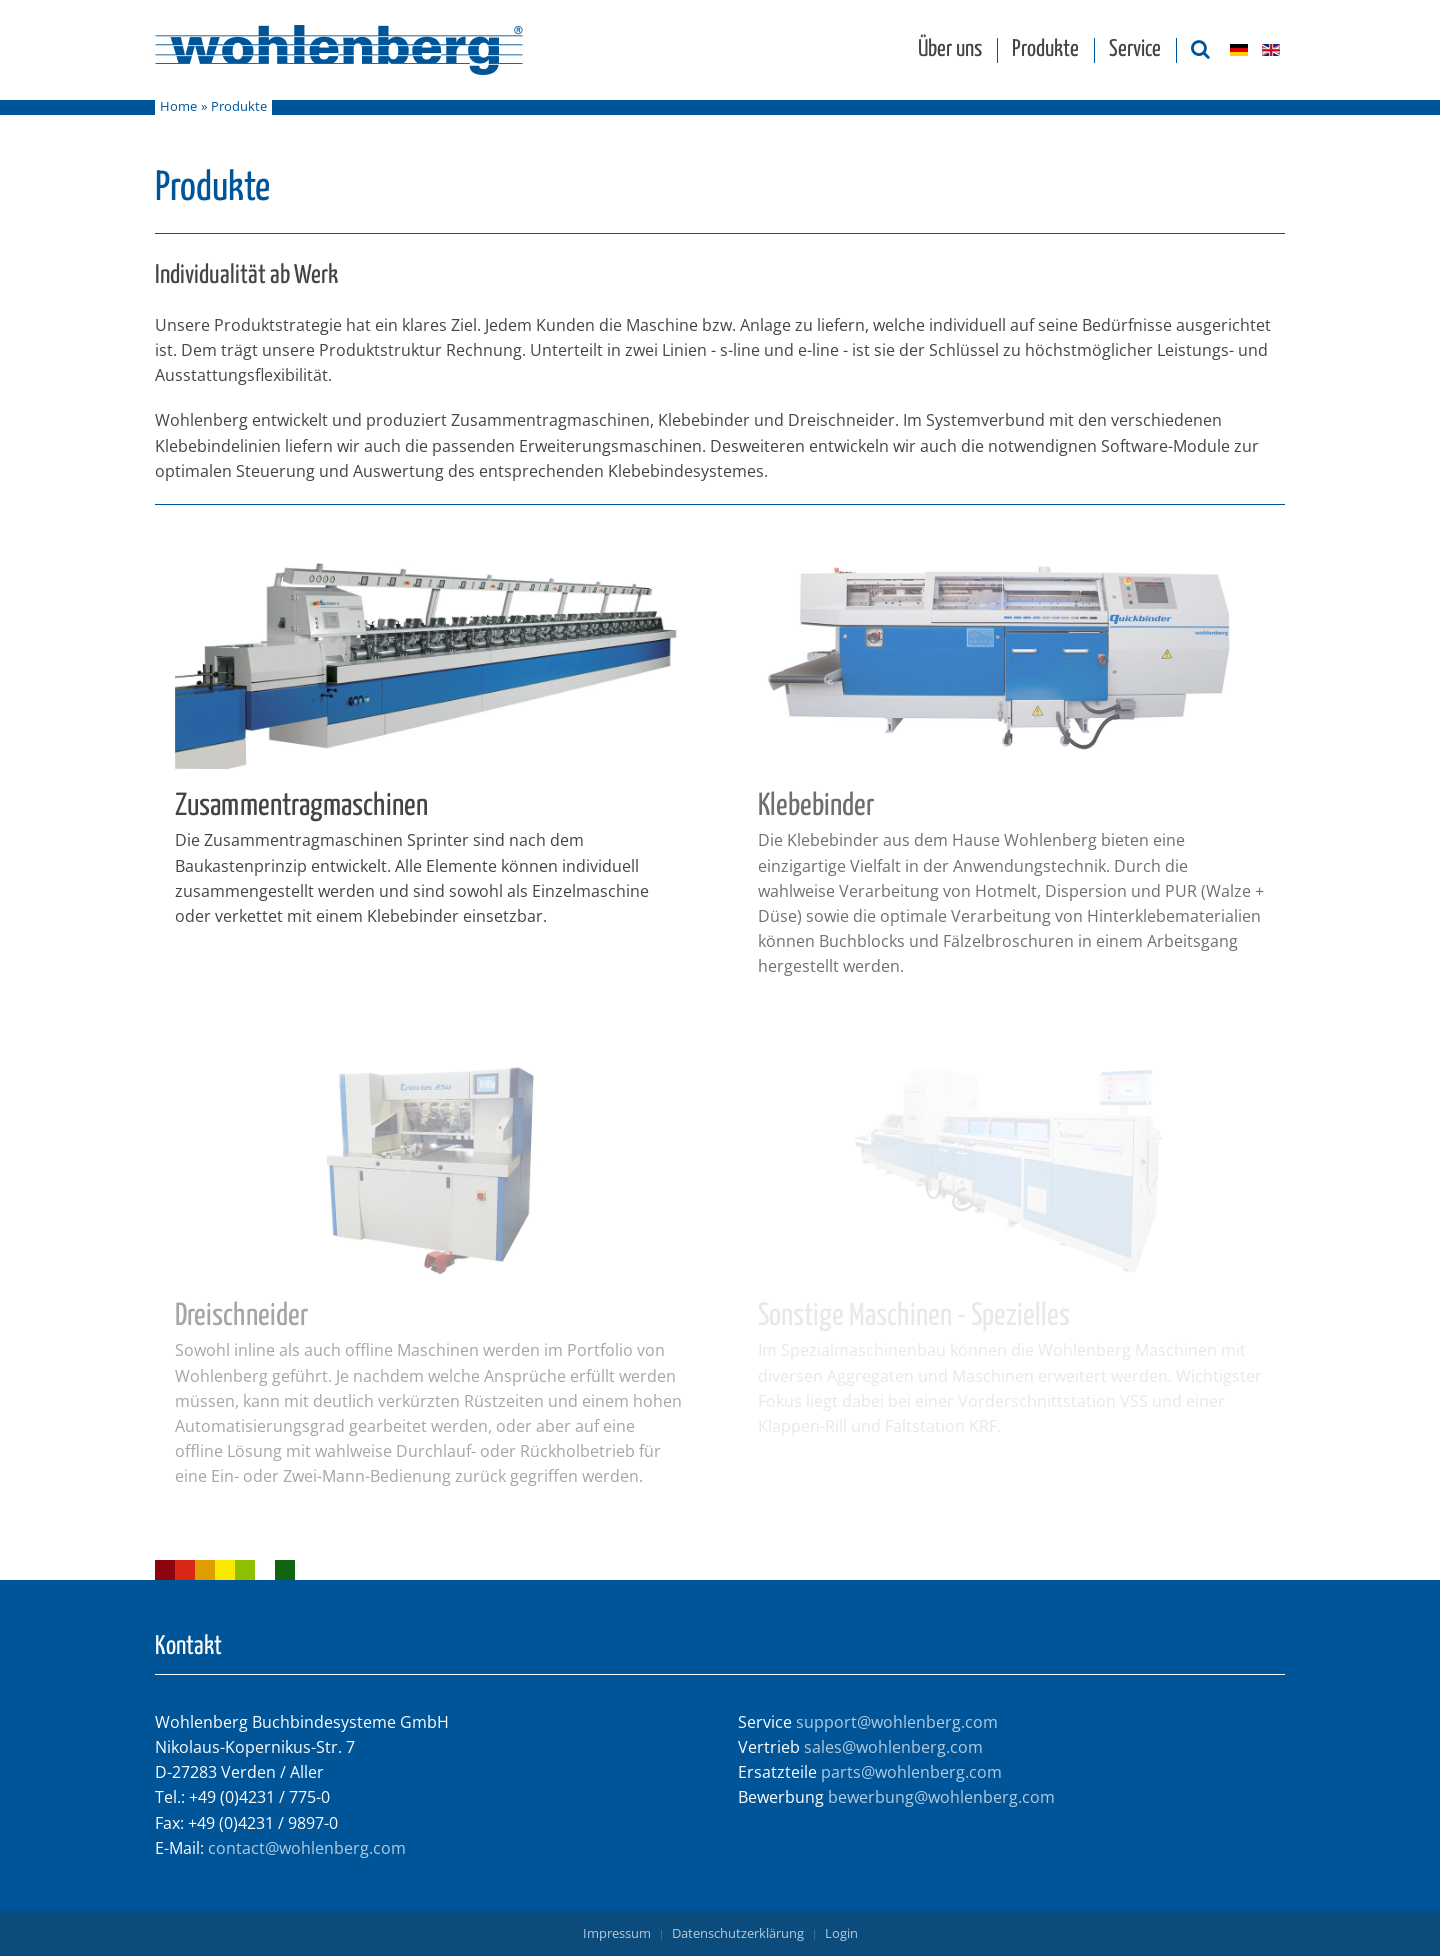 Image resolution: width=1440 pixels, height=1956 pixels. I want to click on Impressum, so click(617, 1933).